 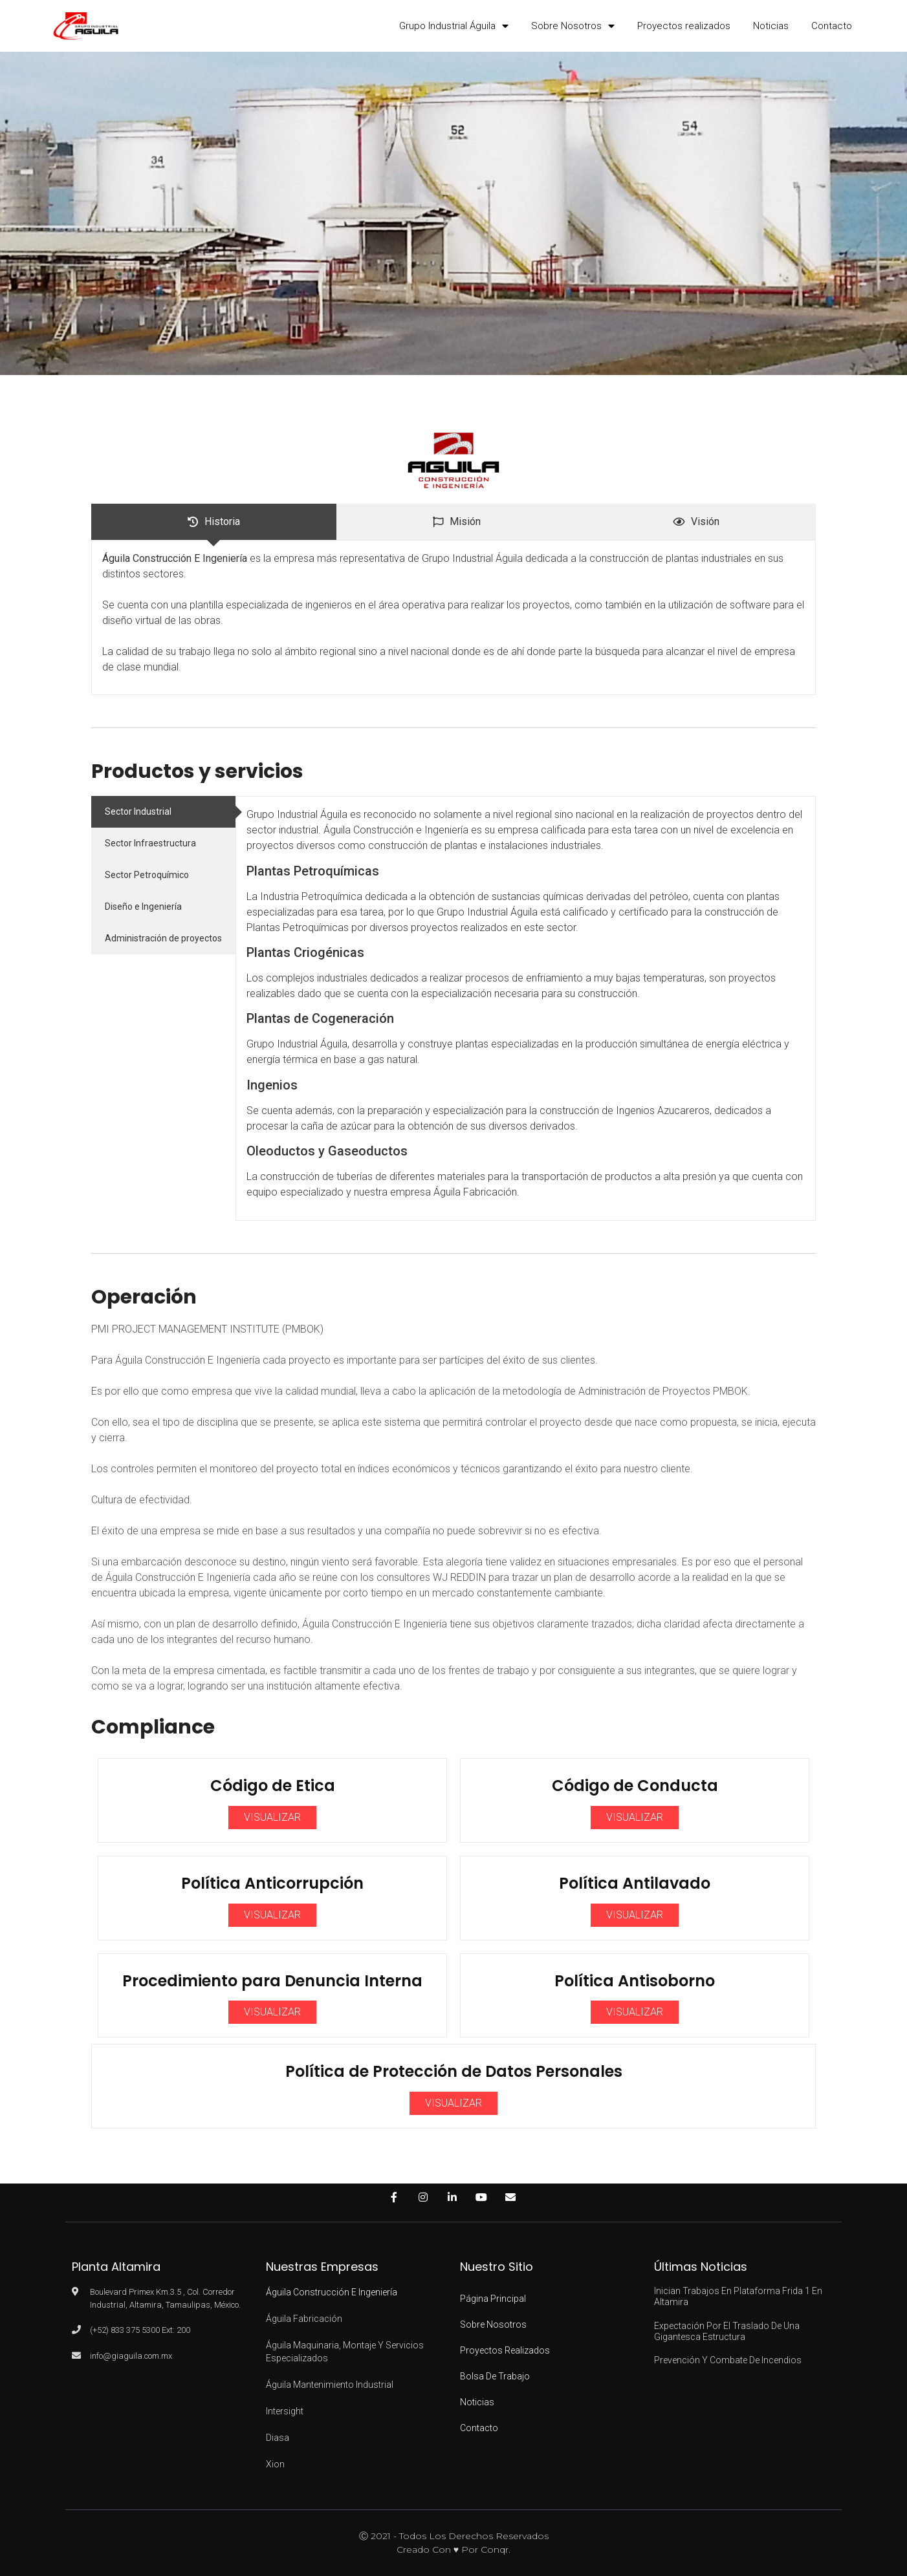 I want to click on Grupo Industrial Águila, so click(x=453, y=26).